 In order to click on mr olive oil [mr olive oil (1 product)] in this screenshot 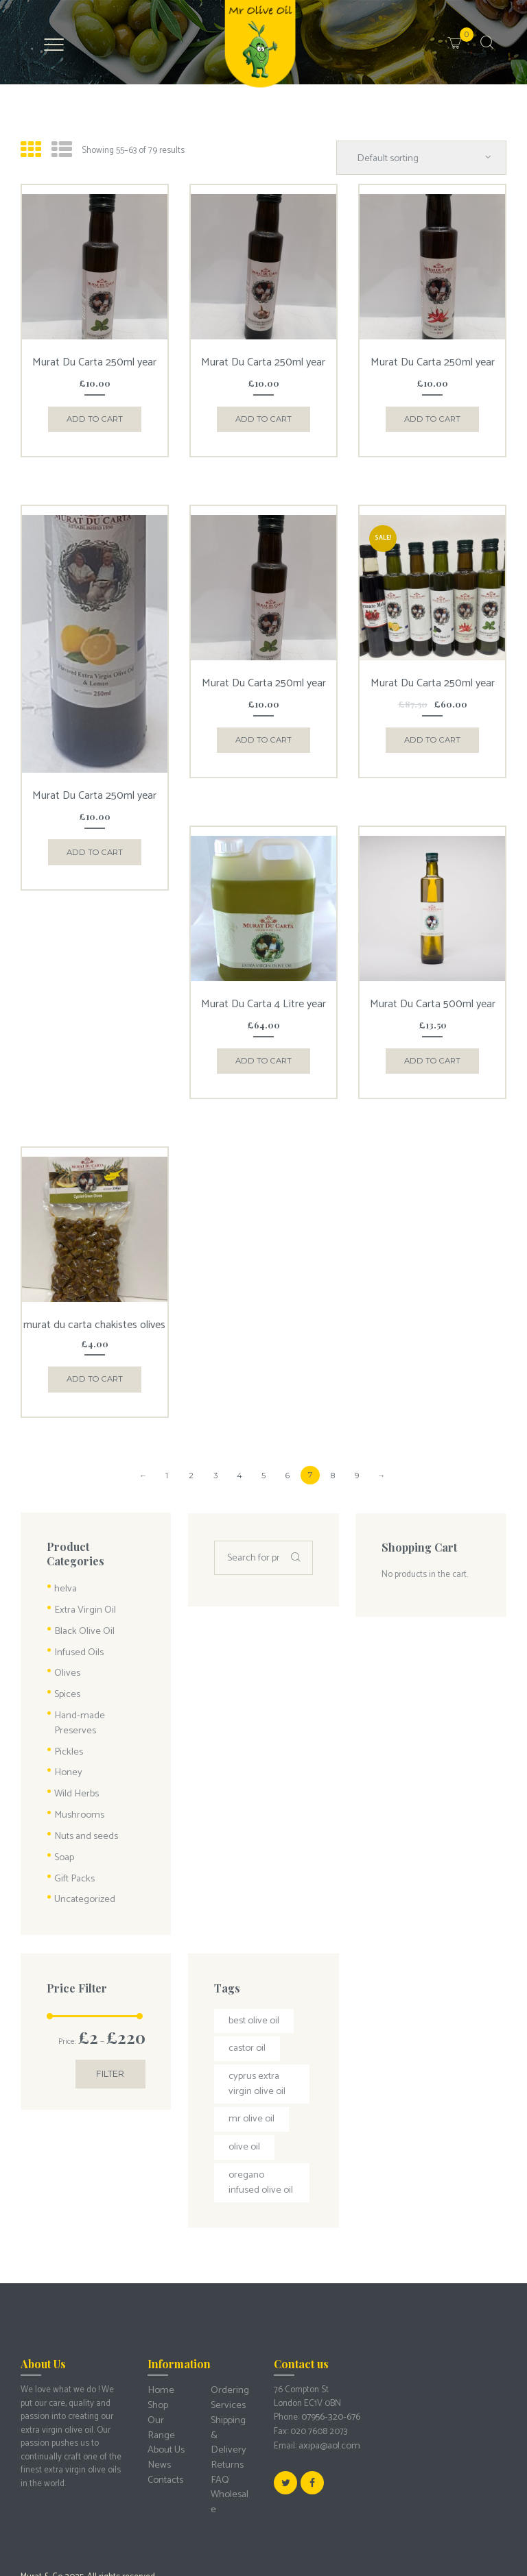, I will do `click(249, 2053)`.